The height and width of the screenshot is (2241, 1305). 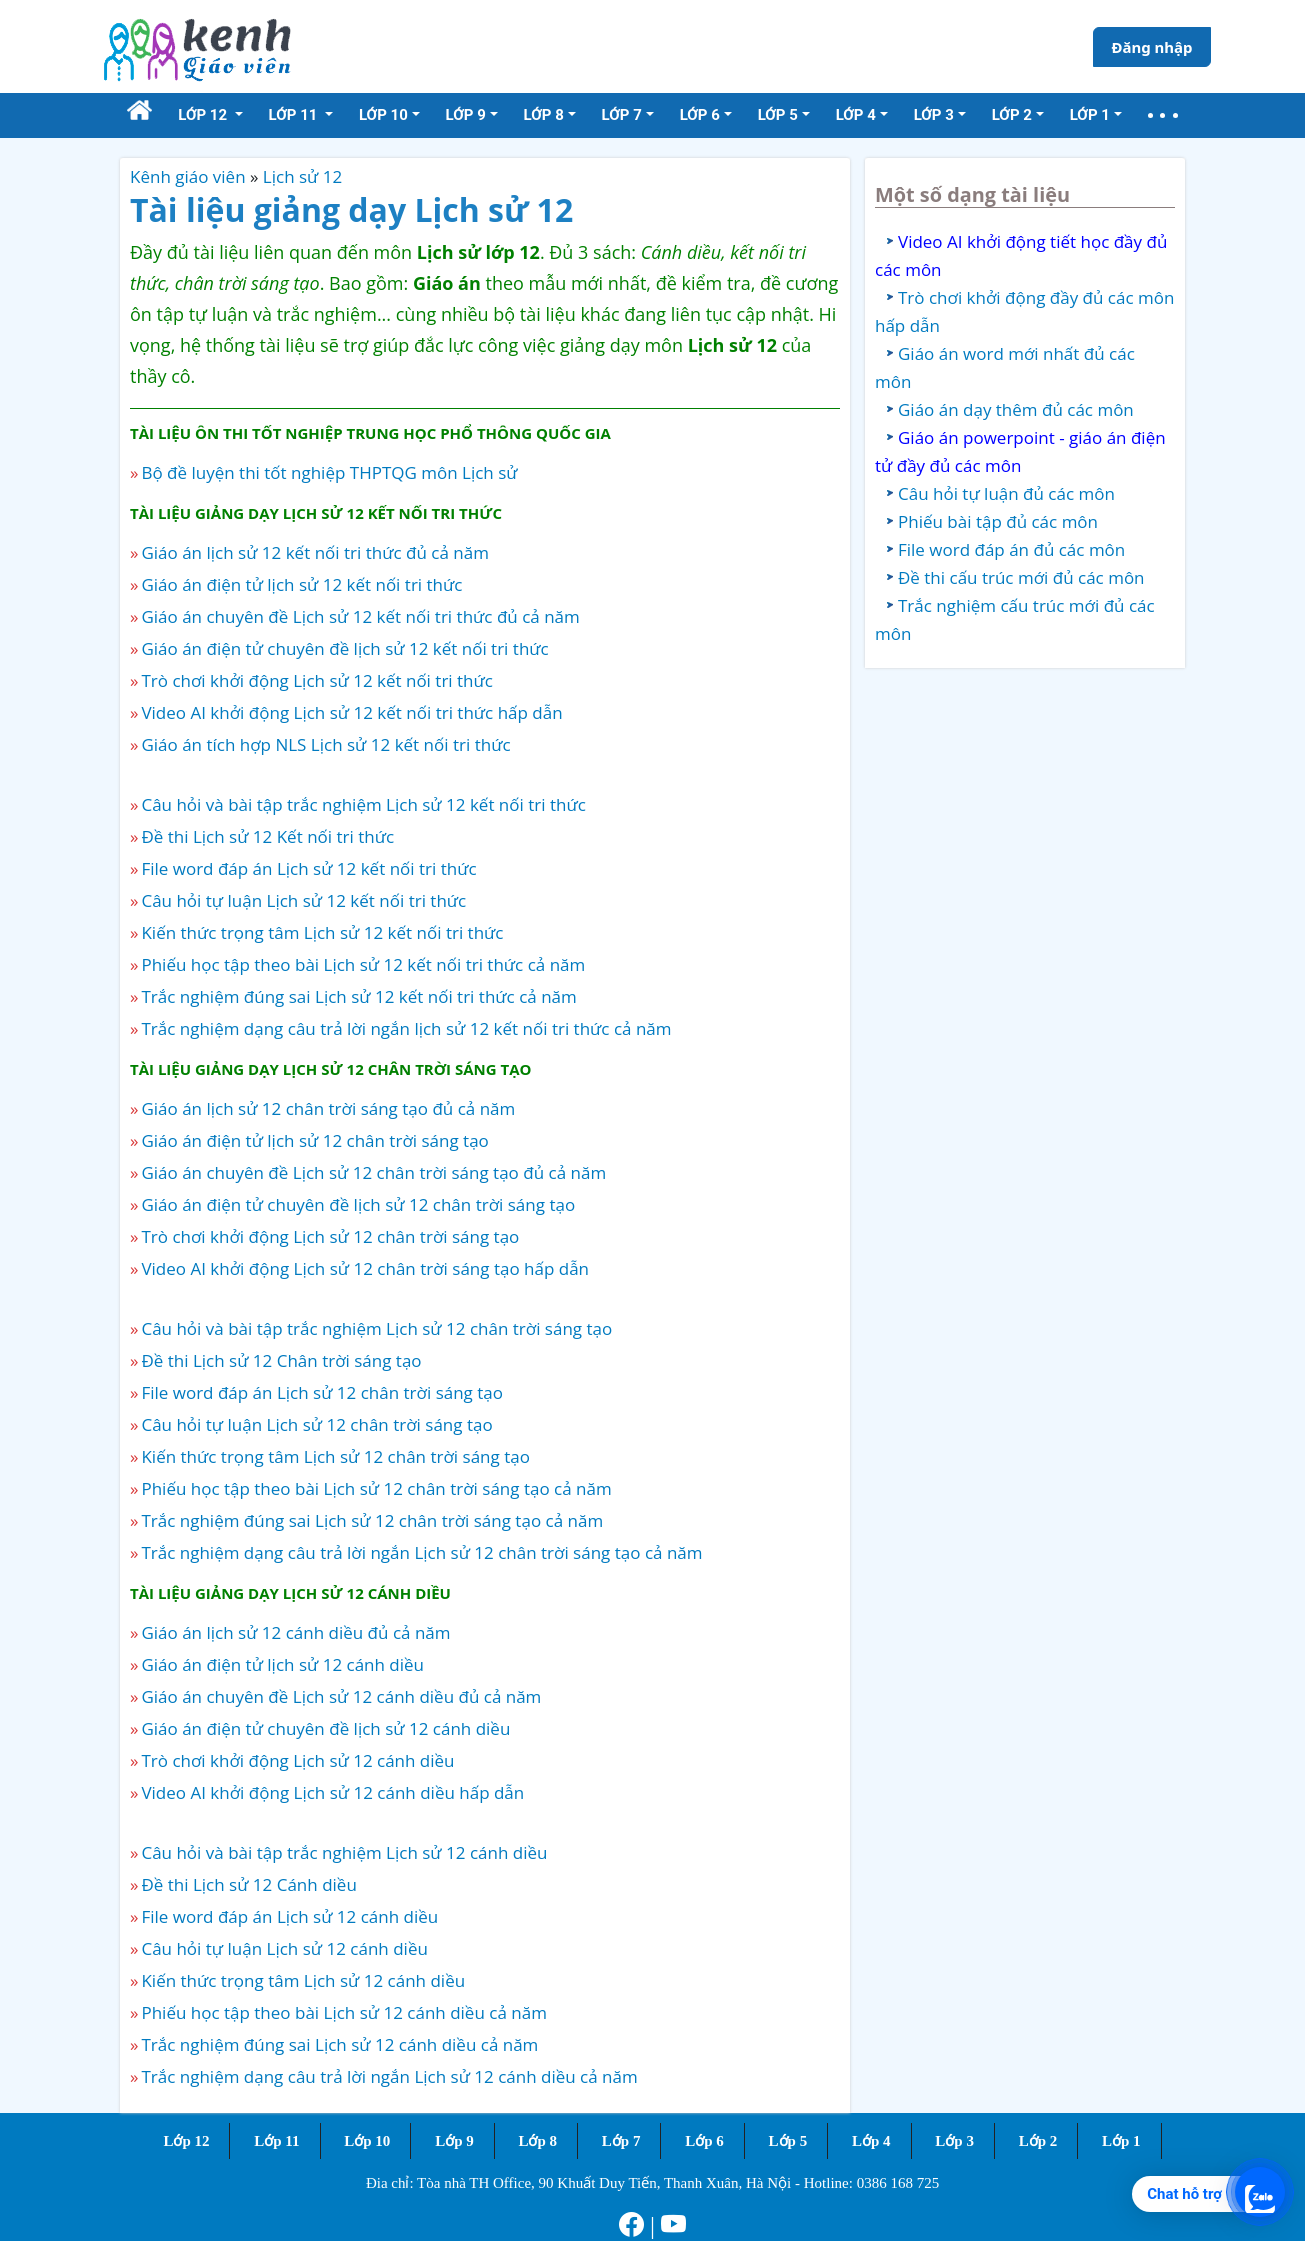 What do you see at coordinates (248, 1884) in the screenshot?
I see `Đề thi Lịch sử 12 Cánh diều` at bounding box center [248, 1884].